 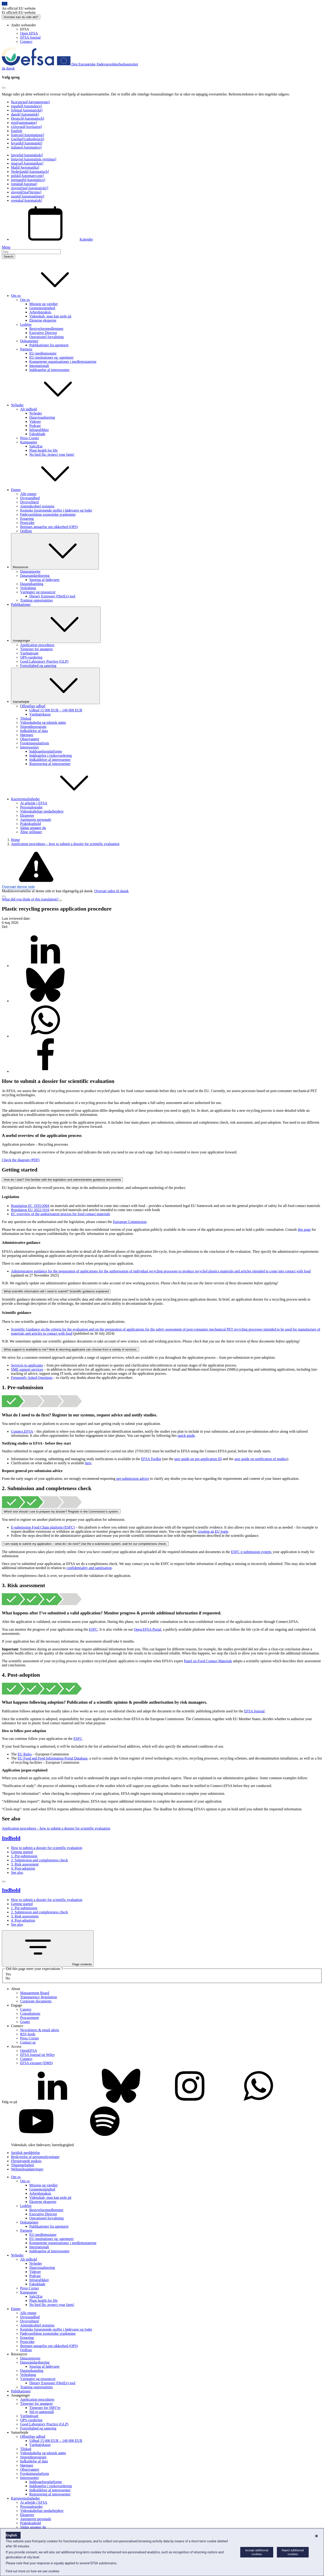 What do you see at coordinates (256, 2552) in the screenshot?
I see `Accept additional cookies` at bounding box center [256, 2552].